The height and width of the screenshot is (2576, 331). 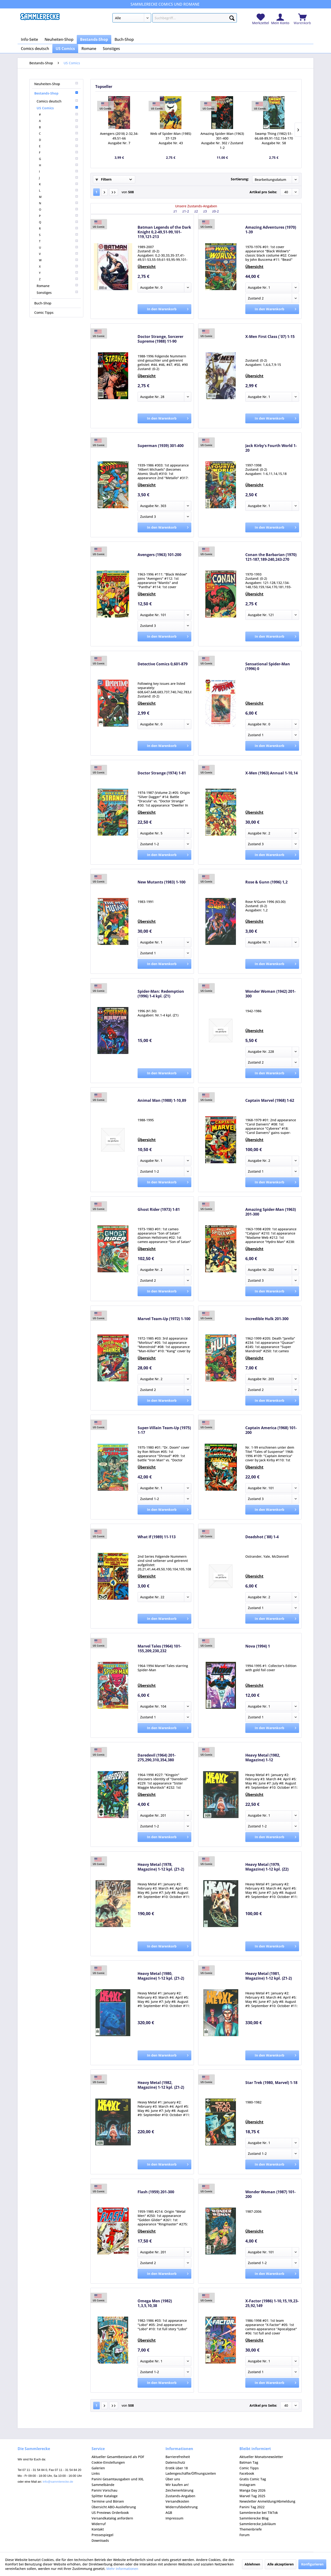 I want to click on Heavy Metal (1978, Magazine) 1-12 kpl. (Z1-2), so click(x=161, y=1867).